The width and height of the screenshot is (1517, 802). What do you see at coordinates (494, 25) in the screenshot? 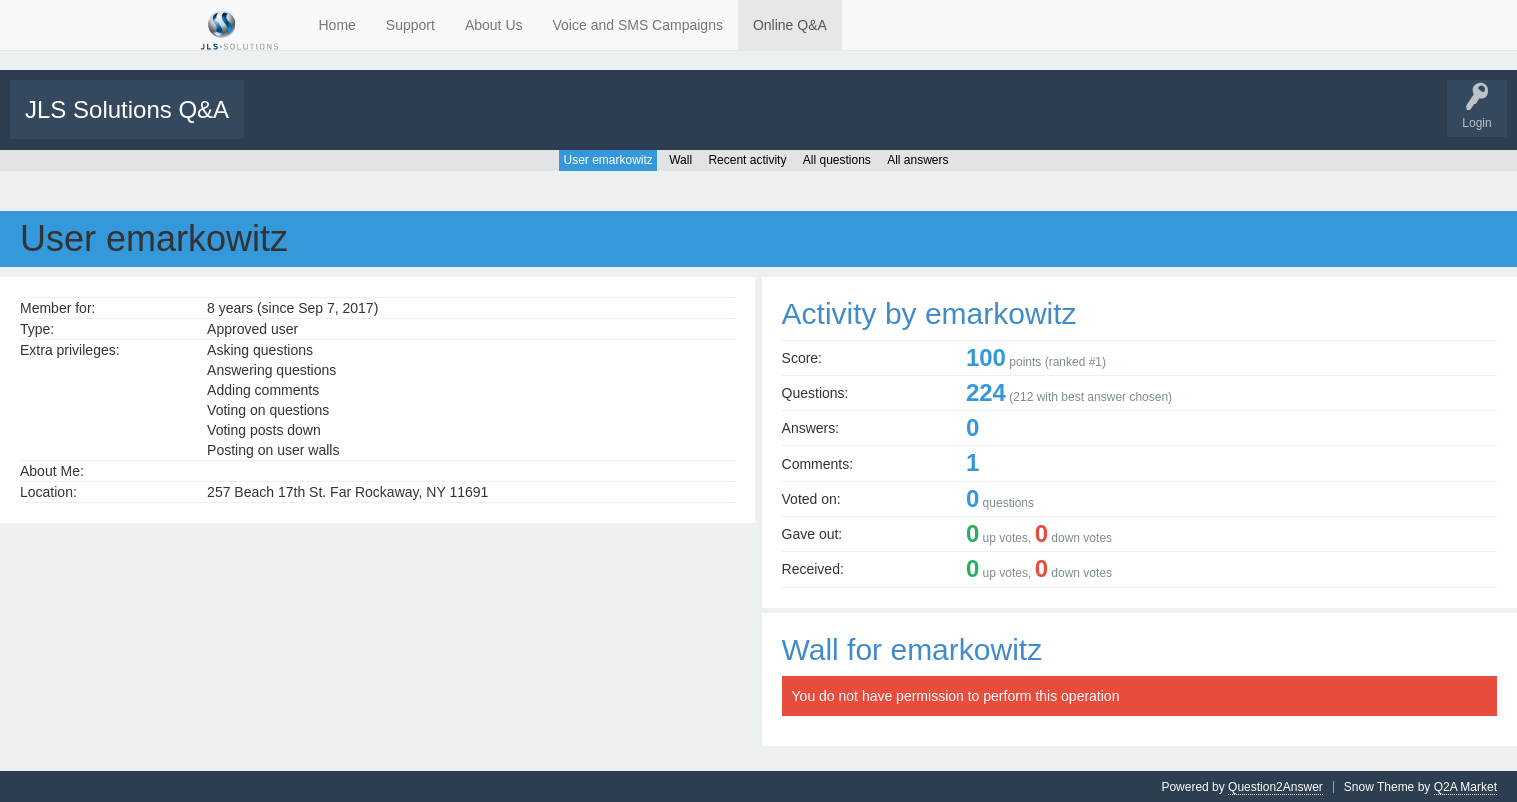
I see `About Us` at bounding box center [494, 25].